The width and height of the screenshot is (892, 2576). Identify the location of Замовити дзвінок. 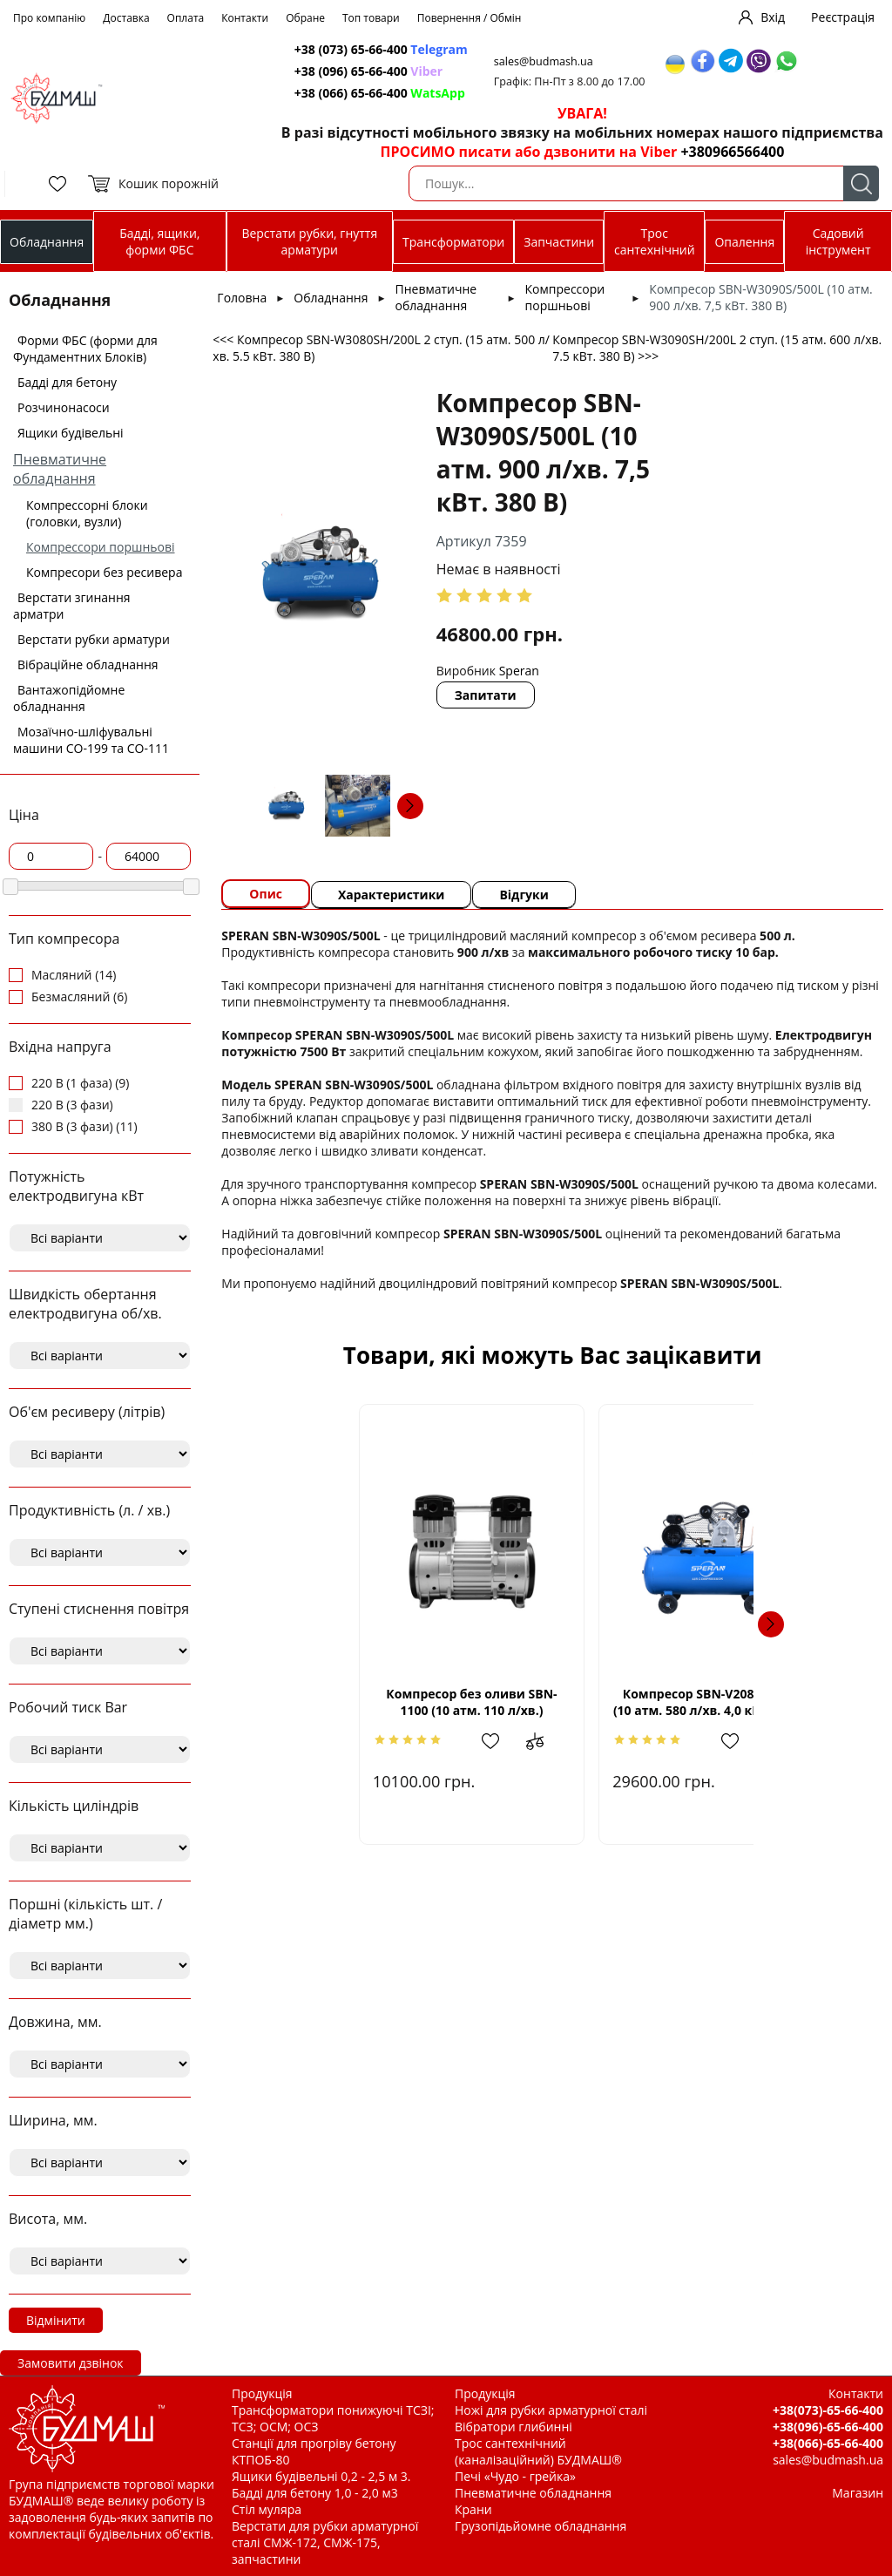
(70, 2363).